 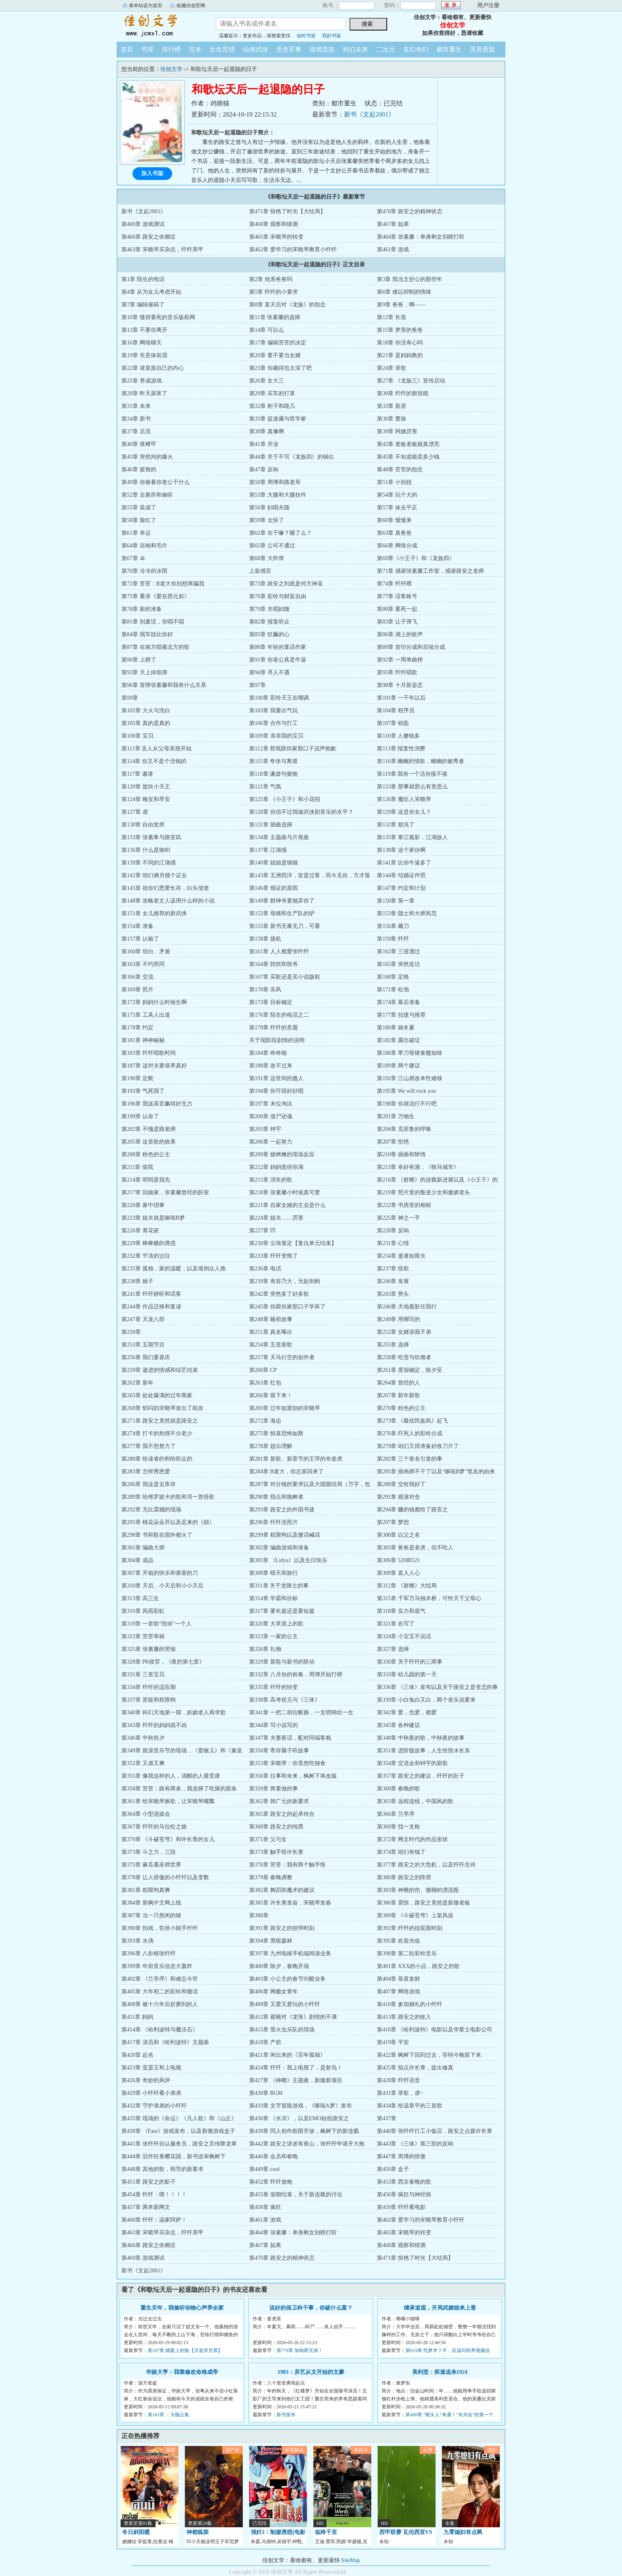 What do you see at coordinates (273, 2156) in the screenshot?
I see `第446章 会员和春晚` at bounding box center [273, 2156].